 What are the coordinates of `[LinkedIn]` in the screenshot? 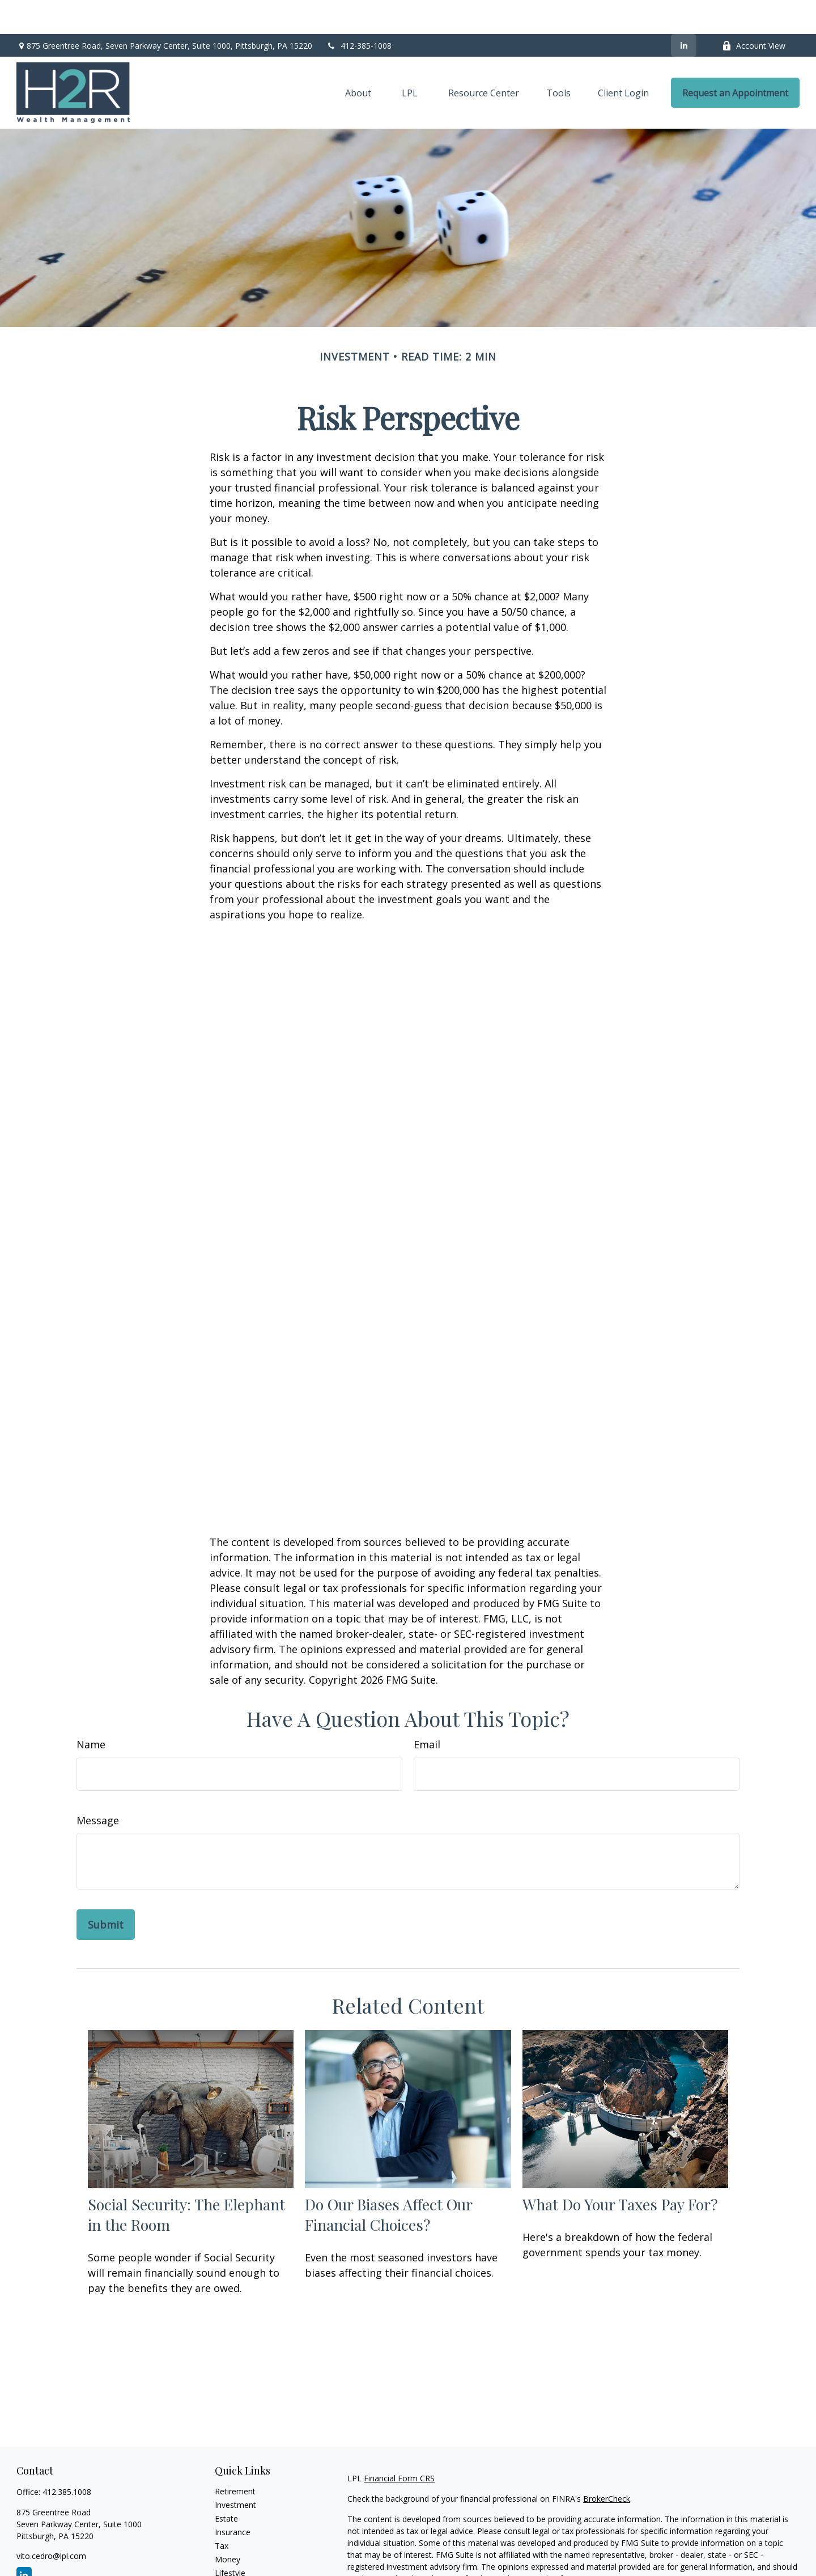 It's located at (683, 11).